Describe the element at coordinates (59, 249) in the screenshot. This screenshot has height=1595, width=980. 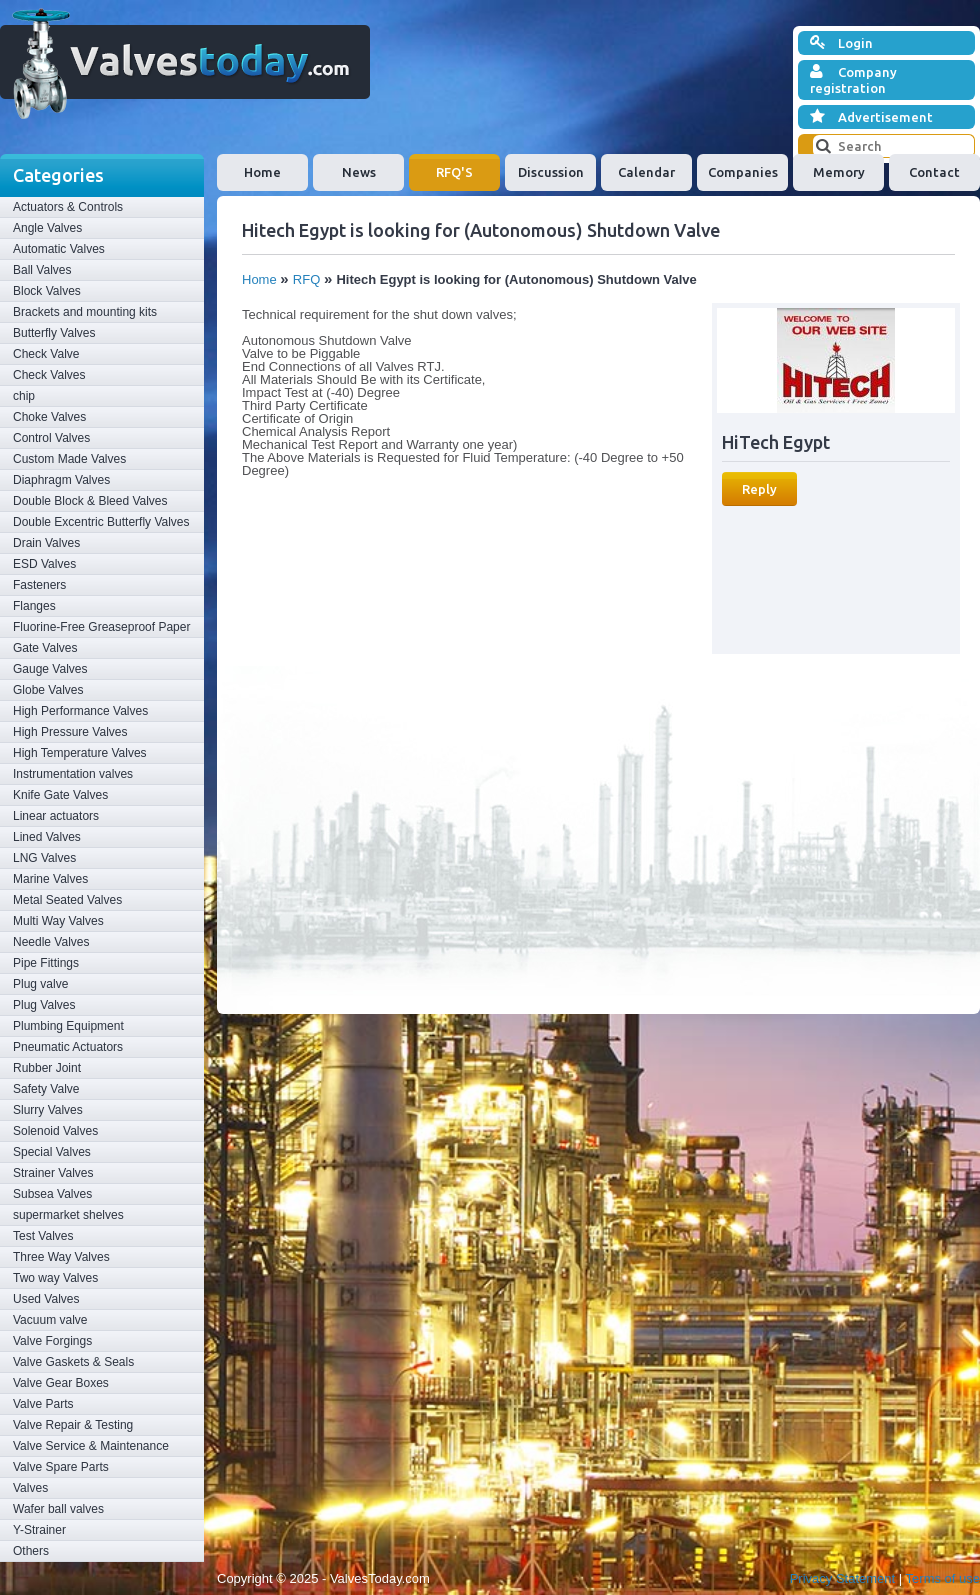
I see `Automatic Valves` at that location.